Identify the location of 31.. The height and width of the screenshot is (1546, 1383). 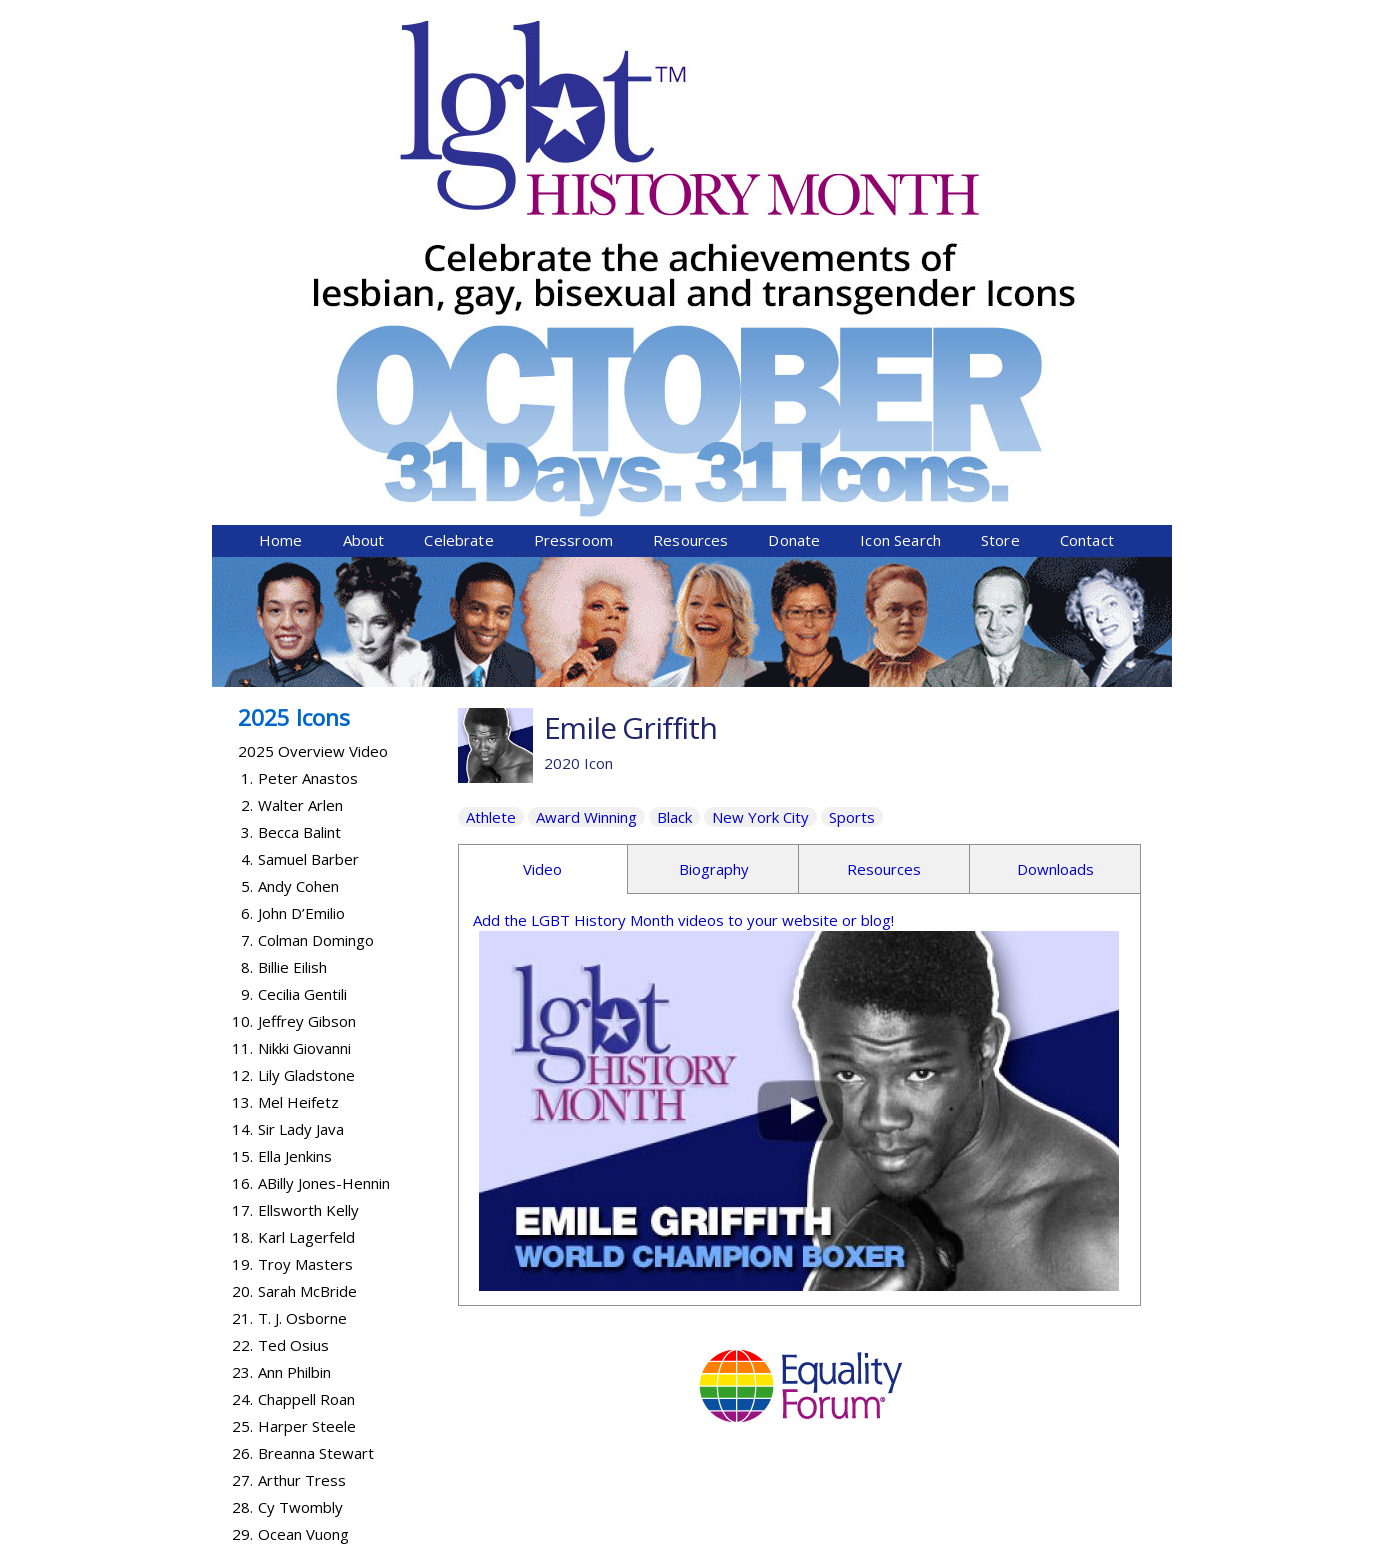
(242, 1239).